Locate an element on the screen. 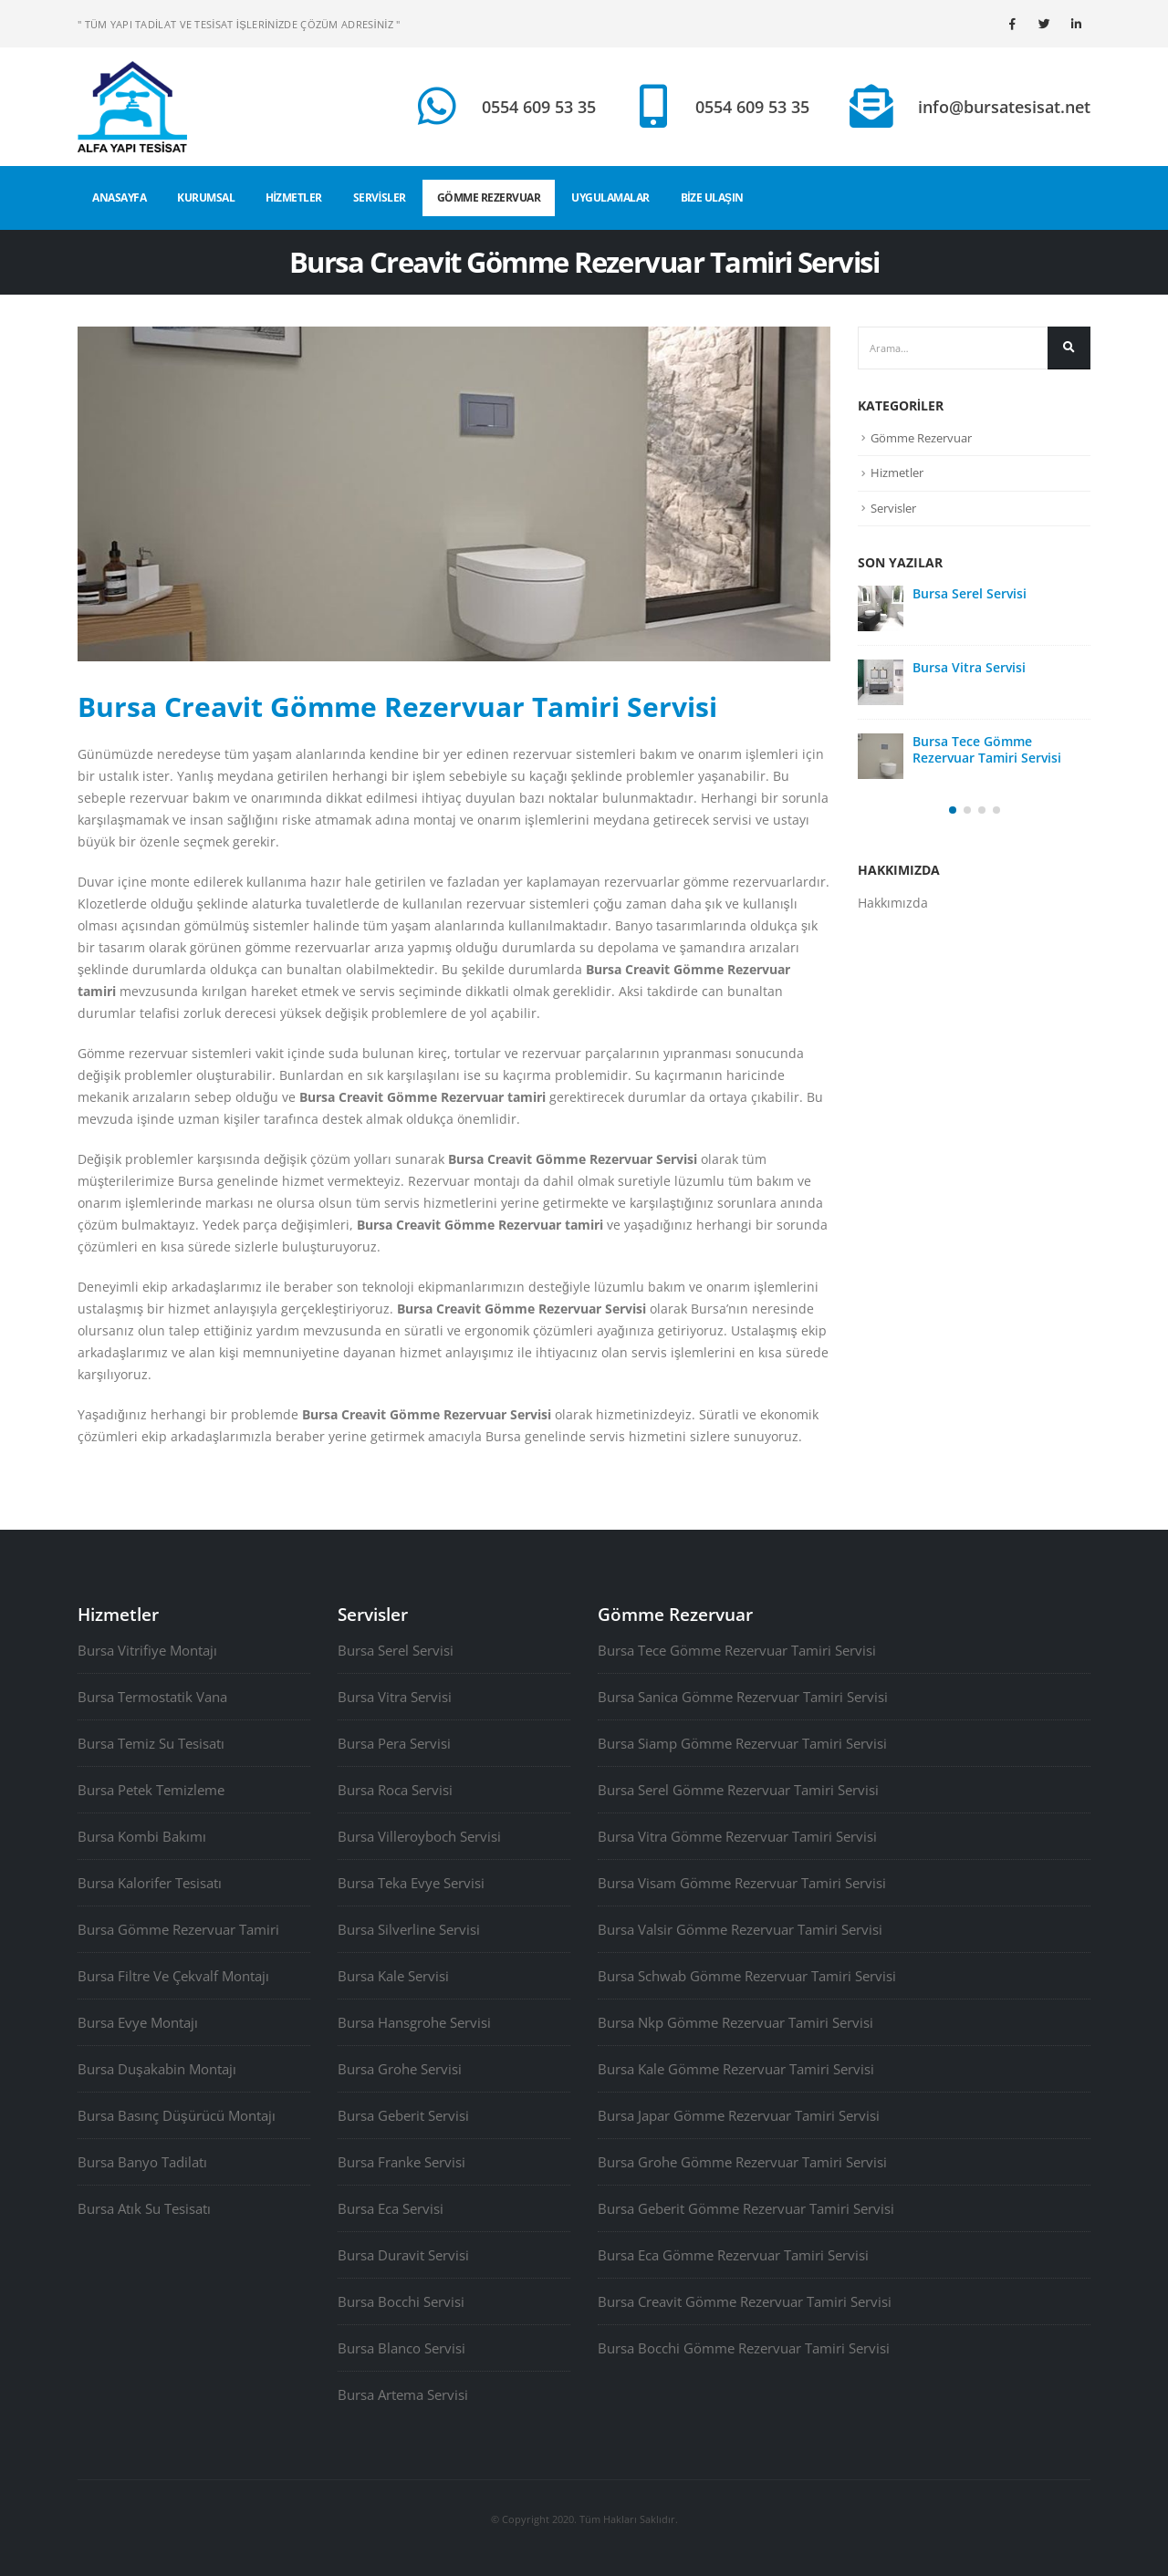  Bursa Kalorifer Tesisatı is located at coordinates (150, 1883).